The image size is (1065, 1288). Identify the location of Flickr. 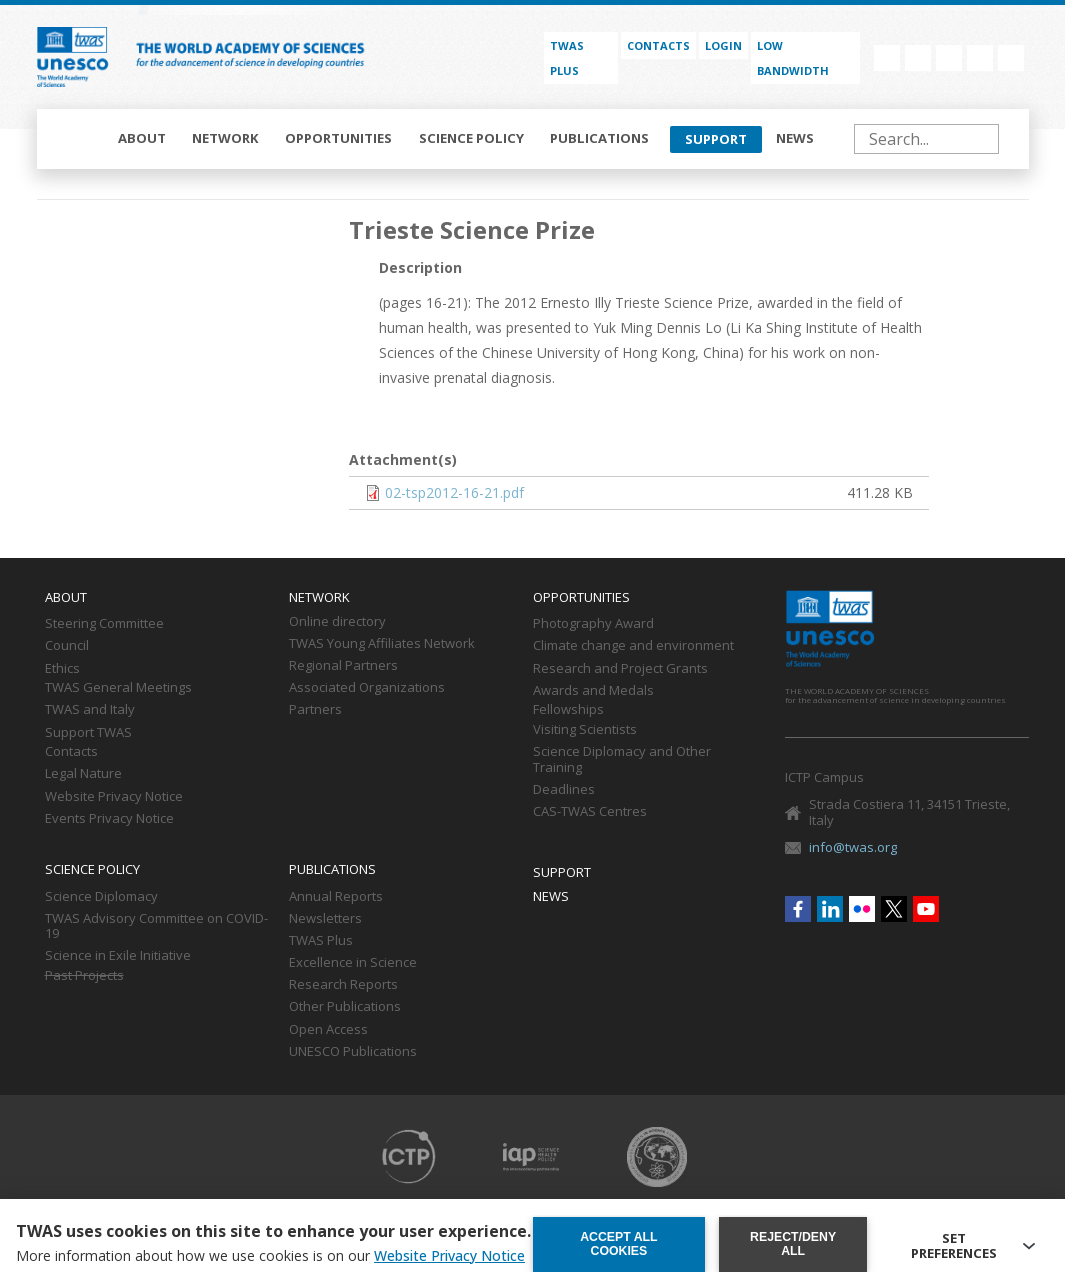
(949, 58).